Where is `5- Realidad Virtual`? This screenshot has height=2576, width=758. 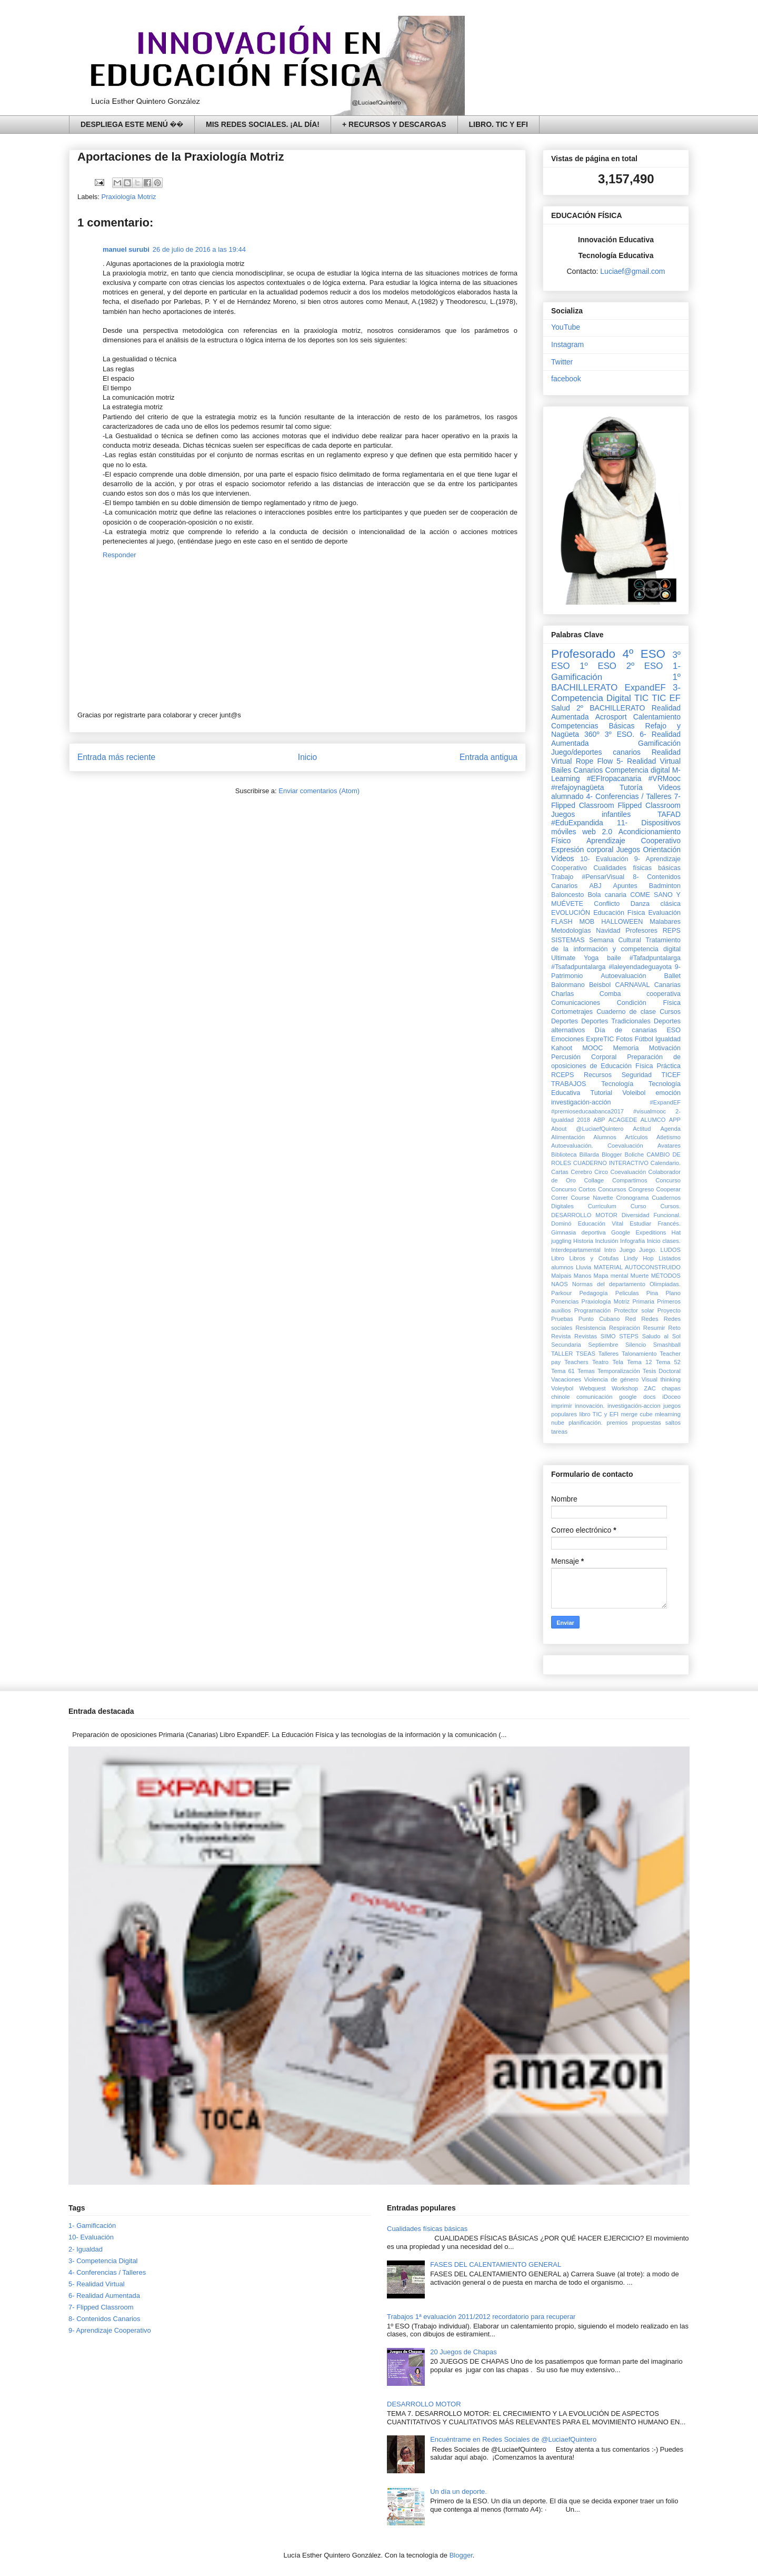 5- Realidad Virtual is located at coordinates (648, 761).